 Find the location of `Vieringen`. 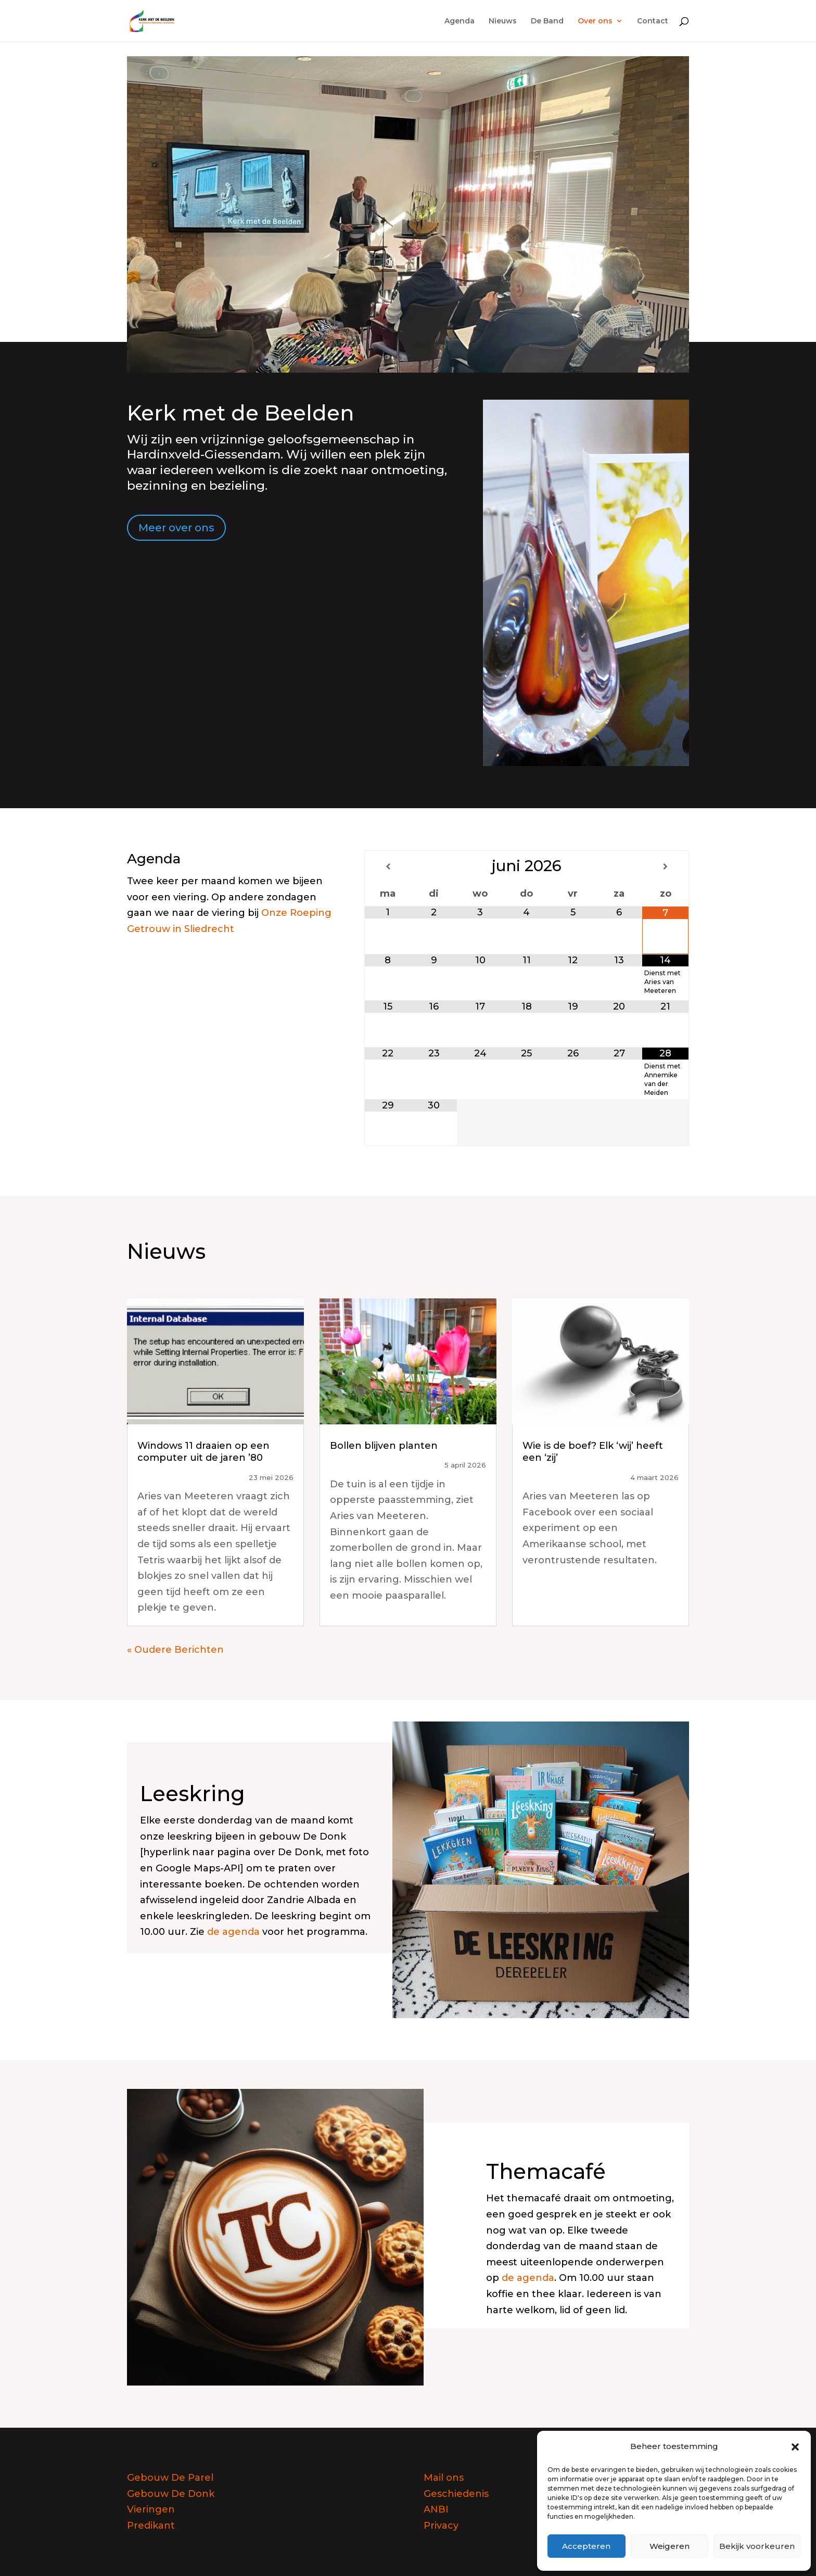

Vieringen is located at coordinates (151, 2509).